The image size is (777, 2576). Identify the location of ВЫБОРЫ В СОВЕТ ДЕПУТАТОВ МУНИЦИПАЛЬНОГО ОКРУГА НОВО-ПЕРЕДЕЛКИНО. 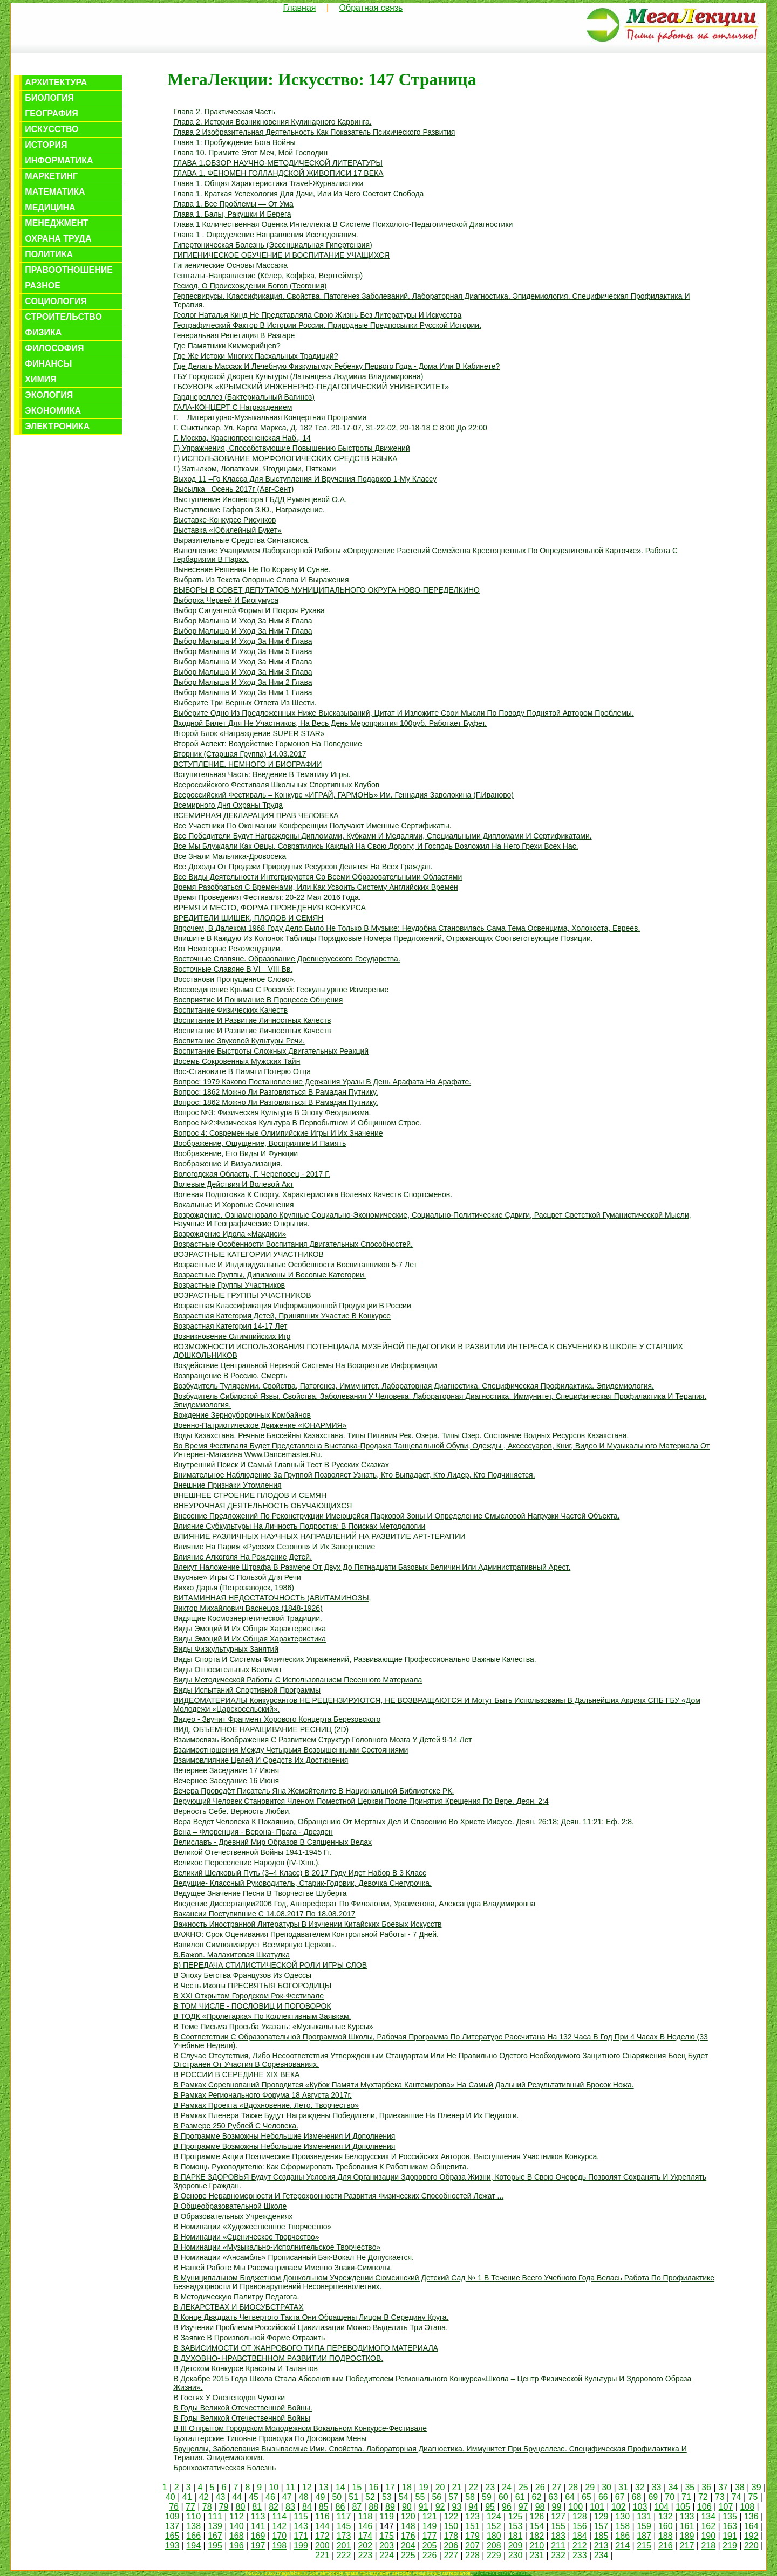
(326, 590).